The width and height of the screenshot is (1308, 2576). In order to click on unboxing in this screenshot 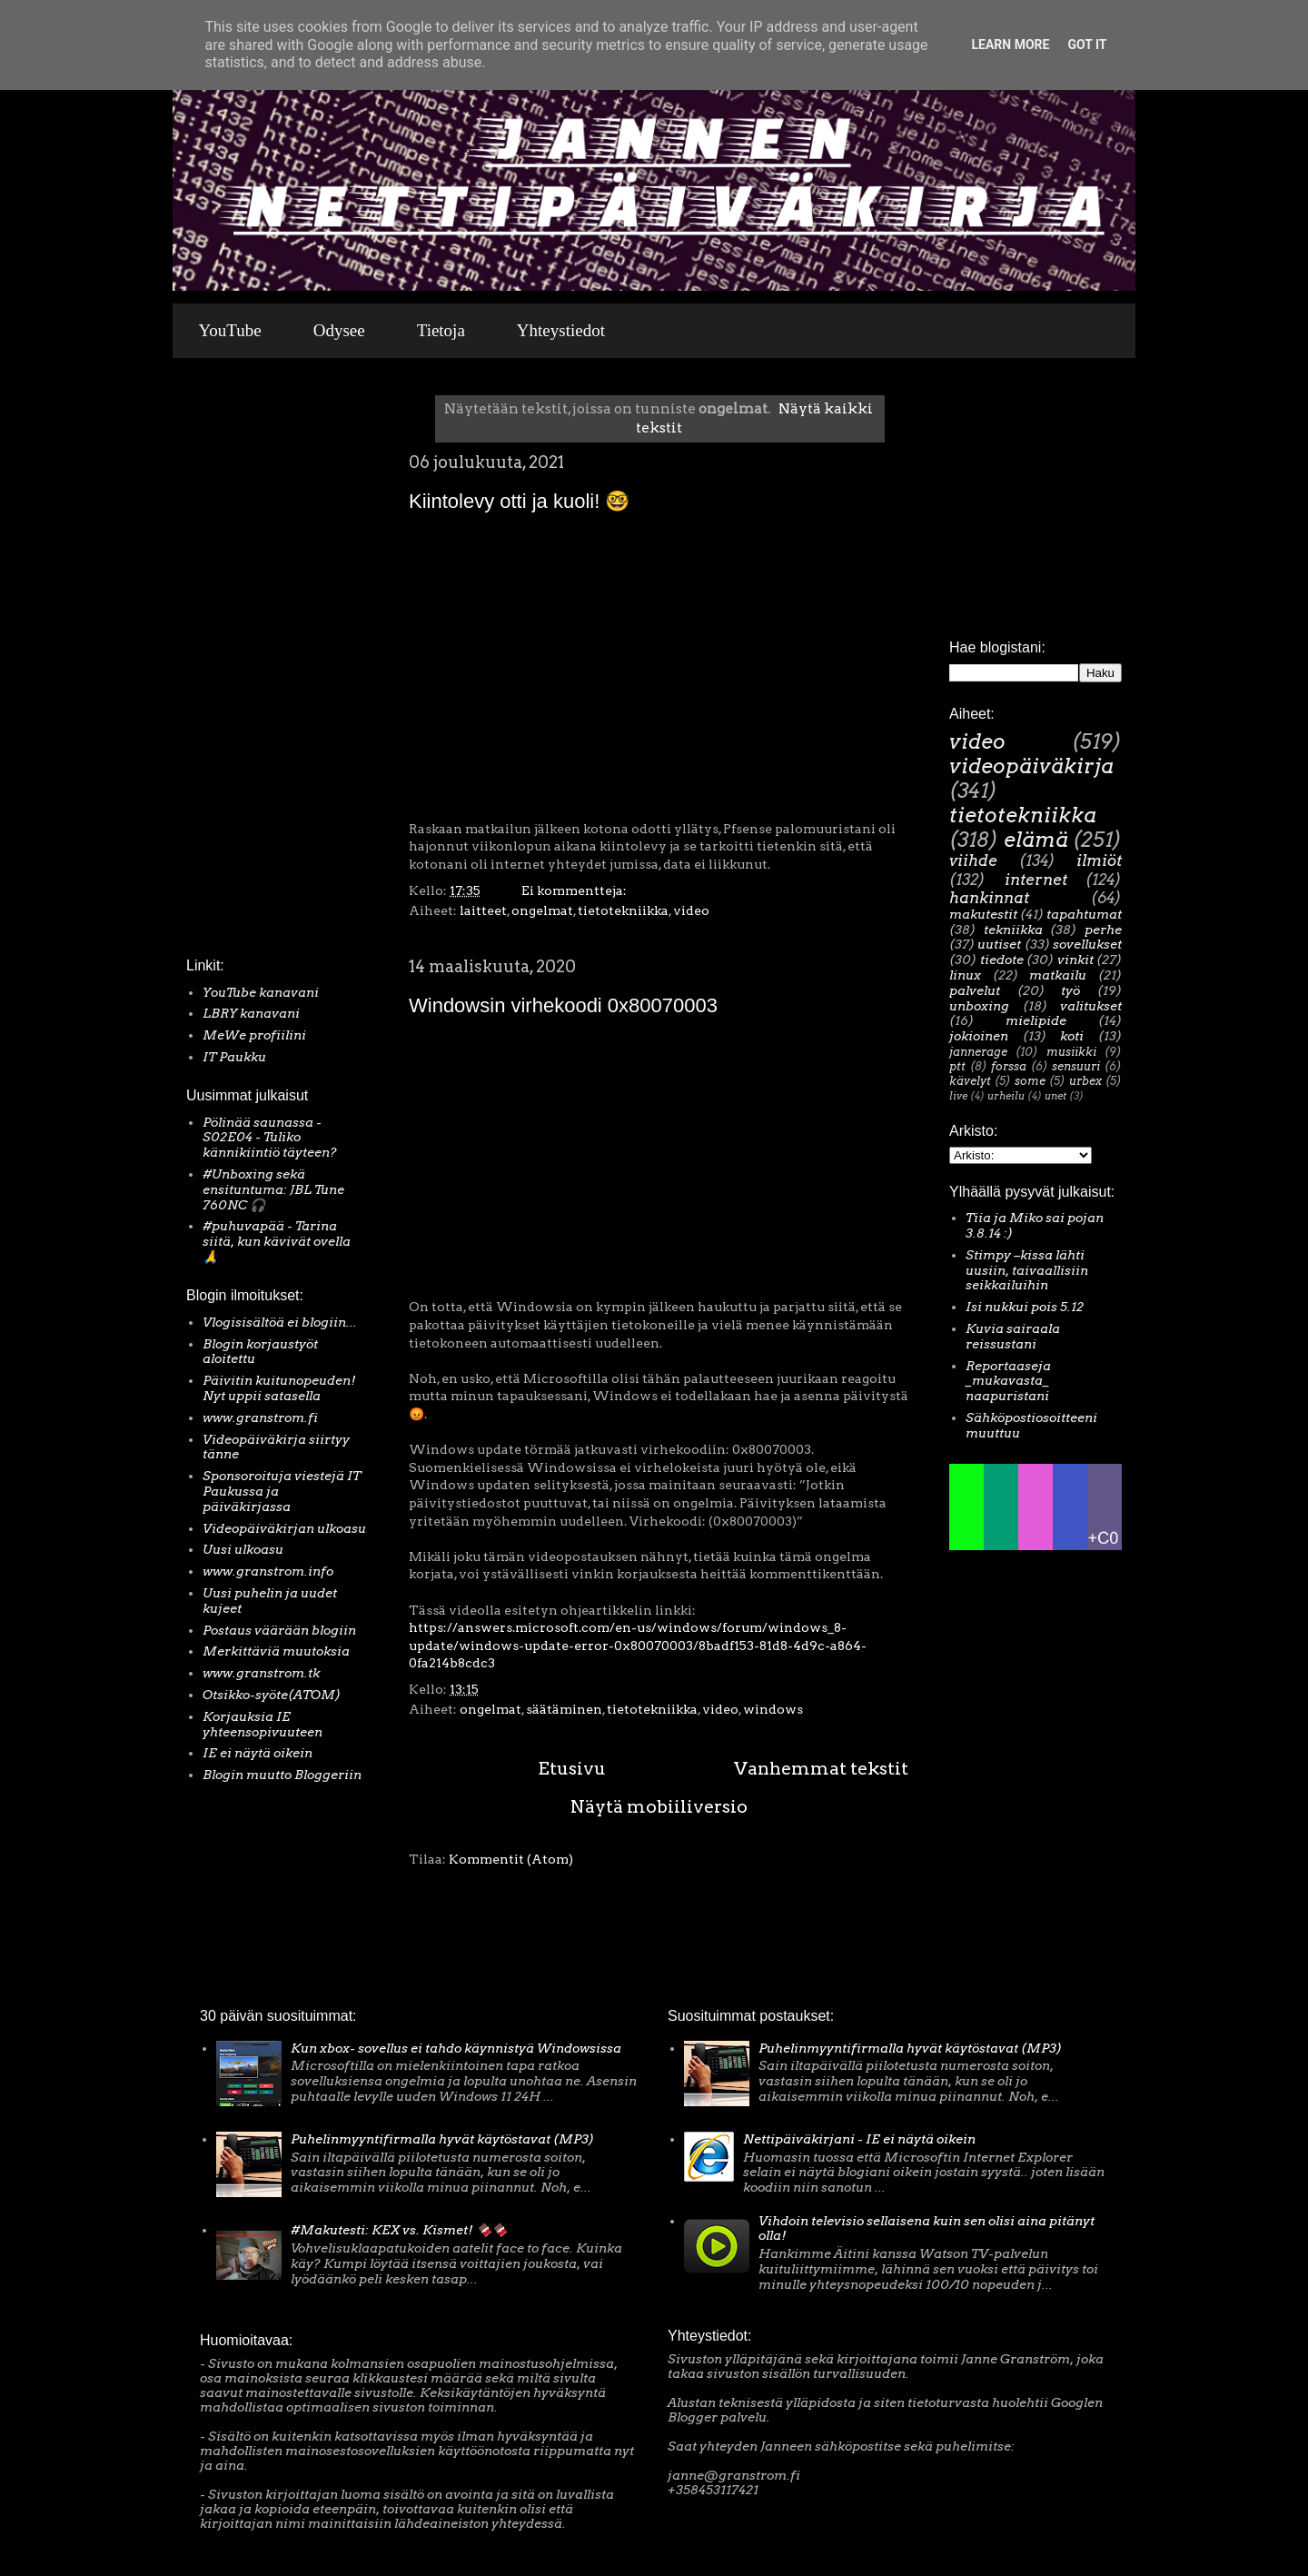, I will do `click(979, 1006)`.